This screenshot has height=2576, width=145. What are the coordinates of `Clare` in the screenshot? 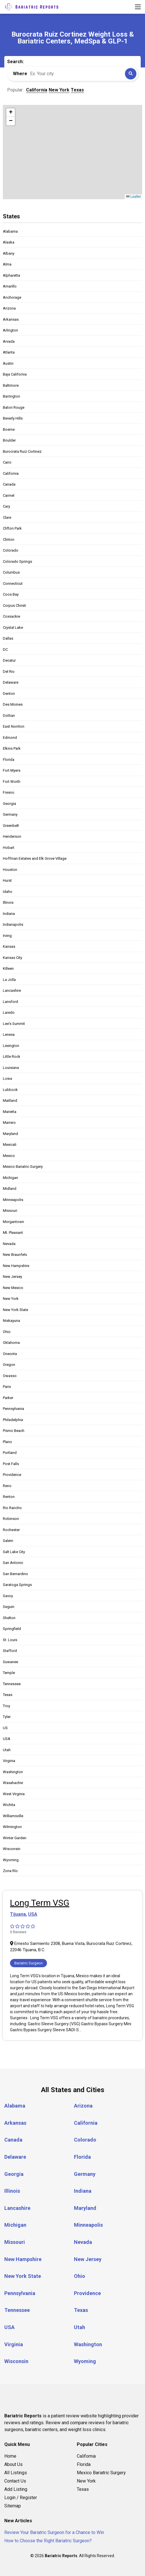 It's located at (7, 517).